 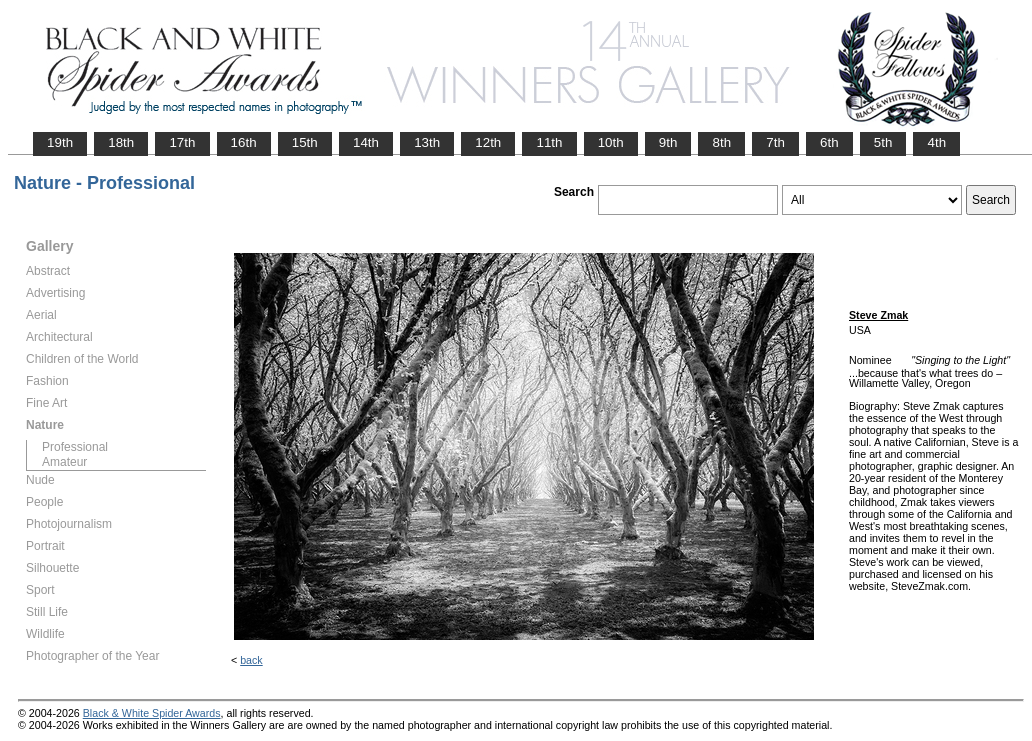 What do you see at coordinates (829, 142) in the screenshot?
I see `6th` at bounding box center [829, 142].